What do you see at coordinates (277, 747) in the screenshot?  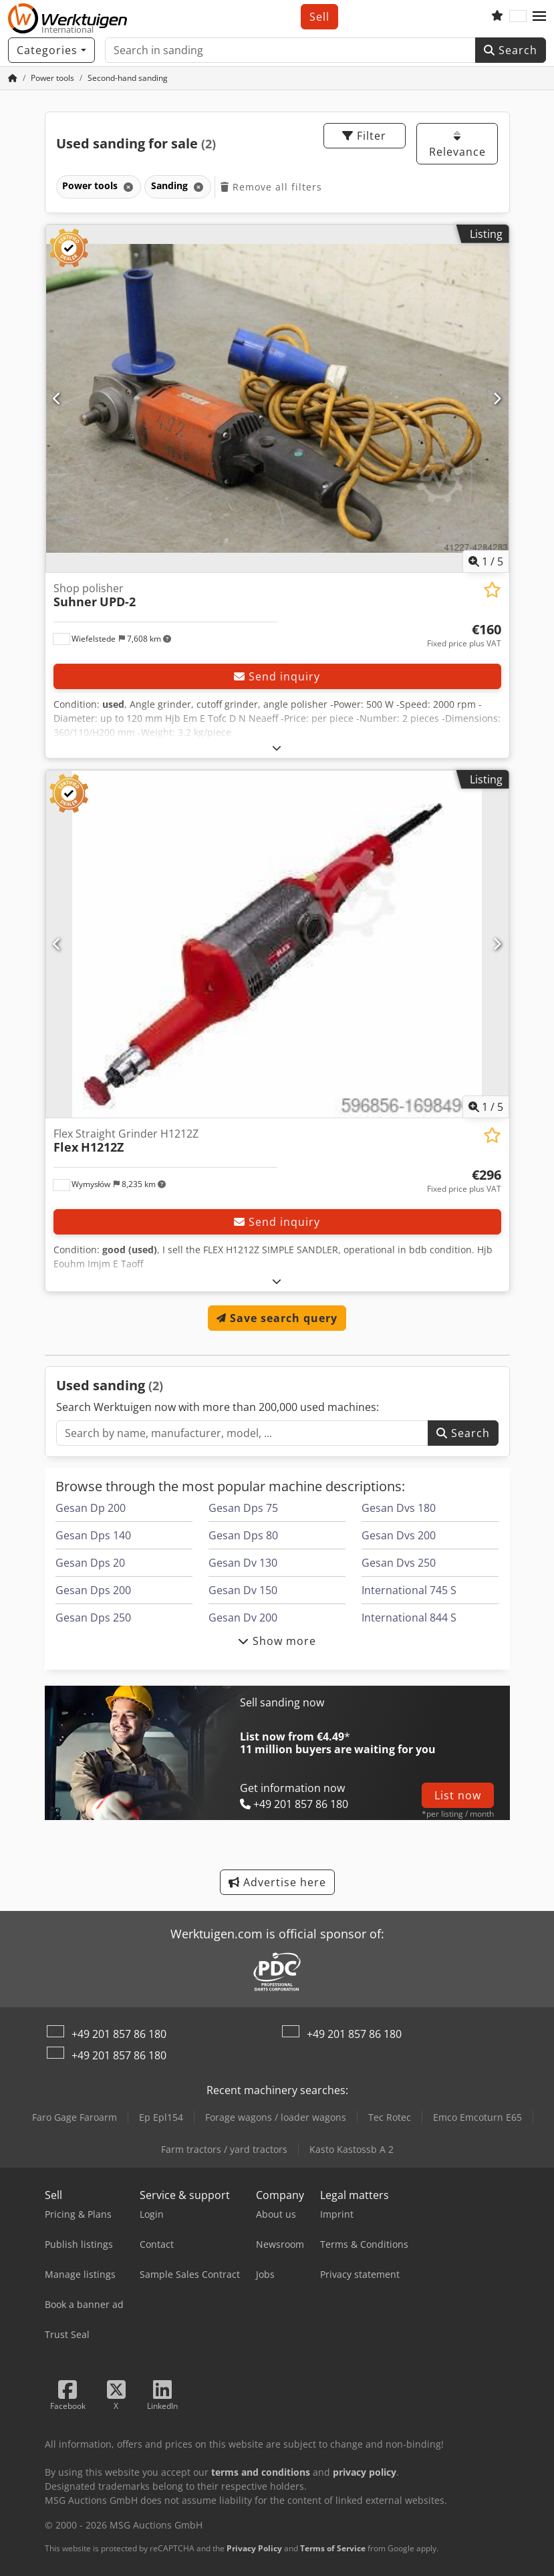 I see `[Fold out text]` at bounding box center [277, 747].